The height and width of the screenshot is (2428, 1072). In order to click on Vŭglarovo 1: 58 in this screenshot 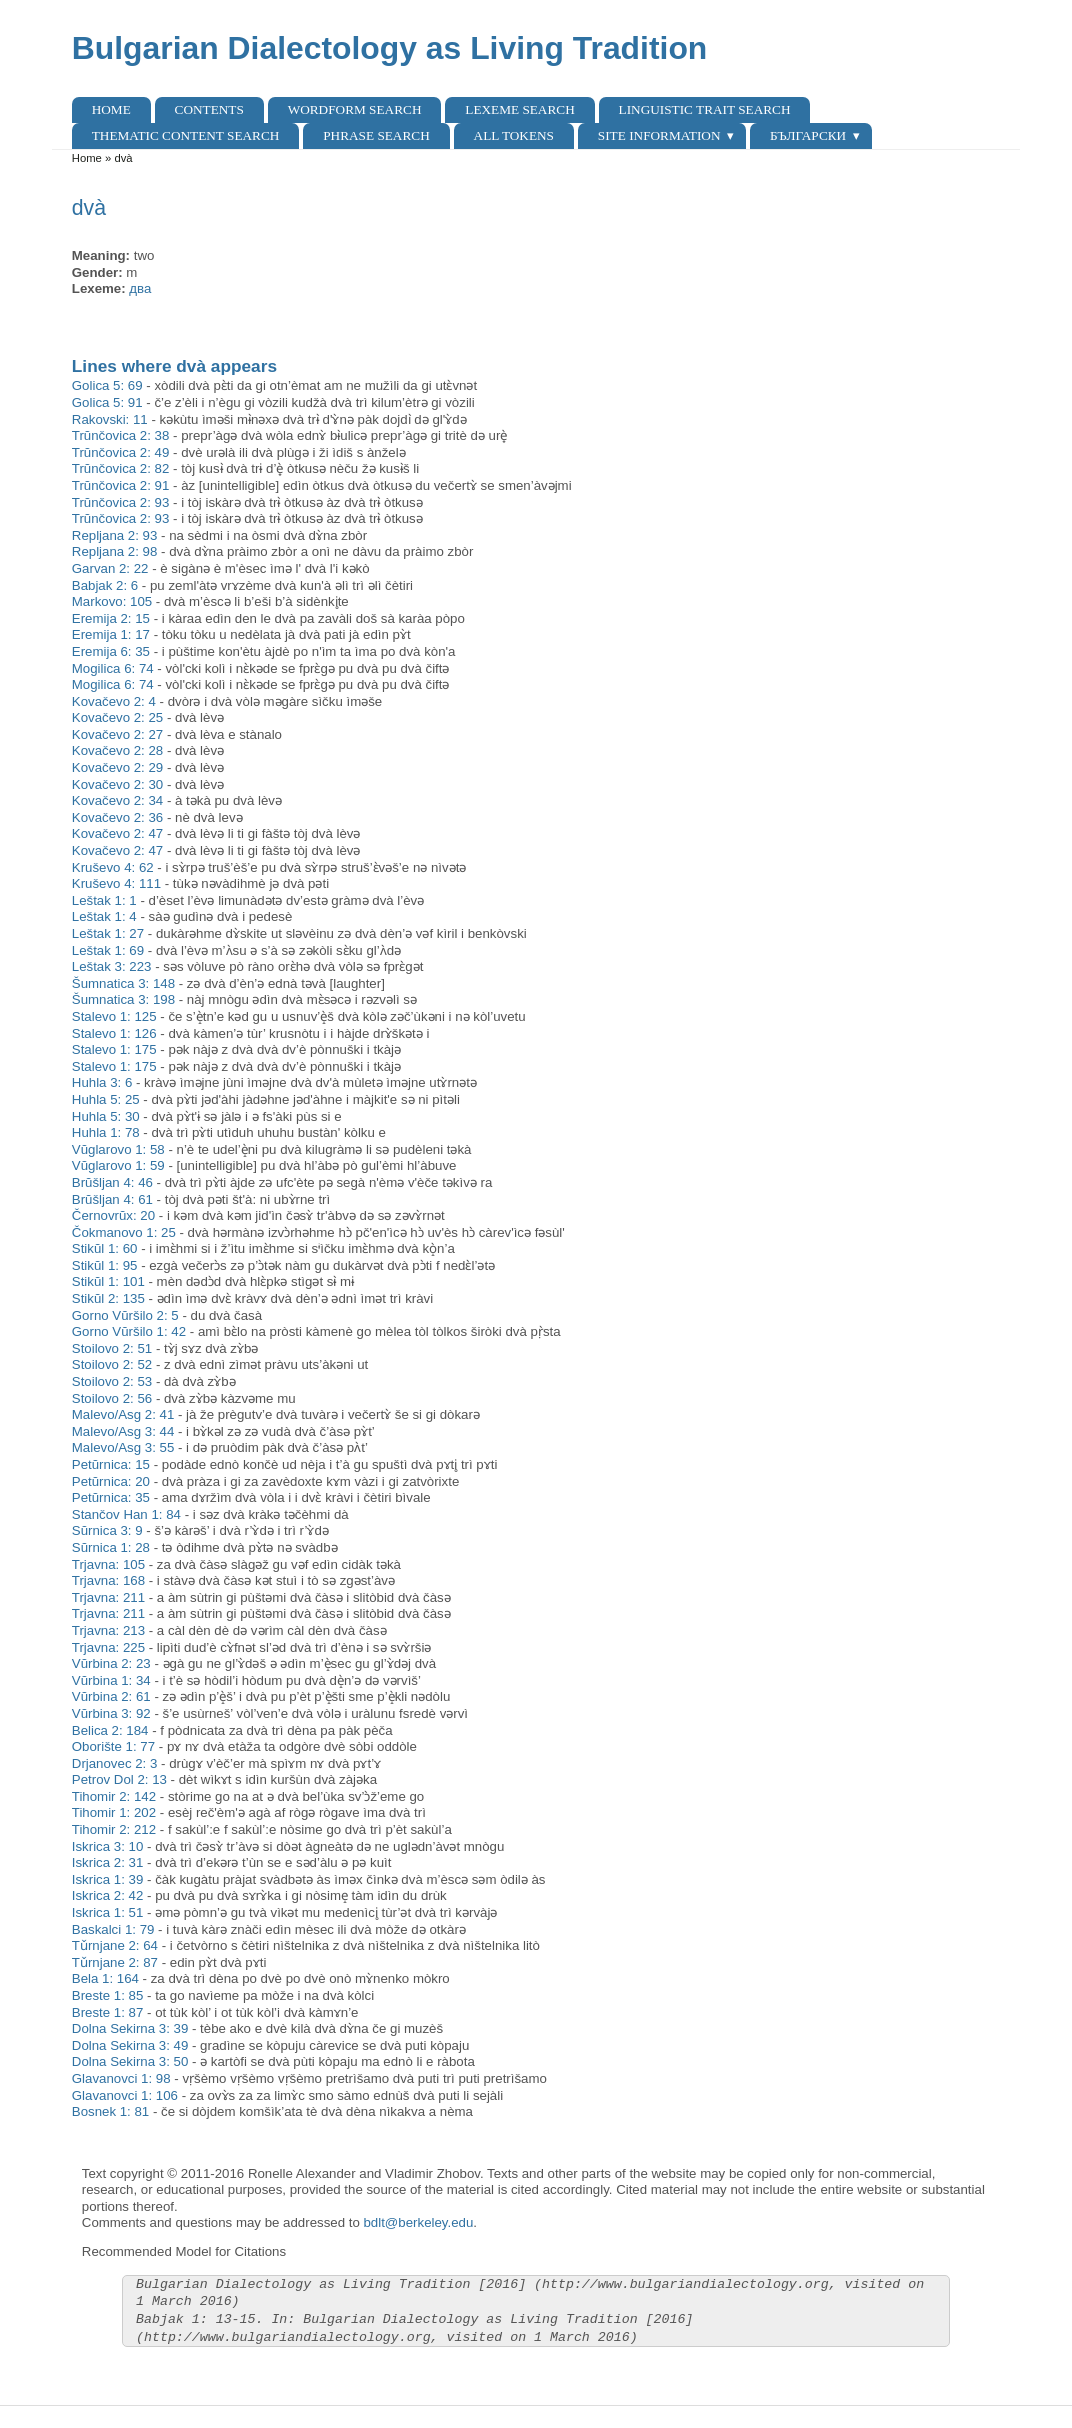, I will do `click(118, 1149)`.